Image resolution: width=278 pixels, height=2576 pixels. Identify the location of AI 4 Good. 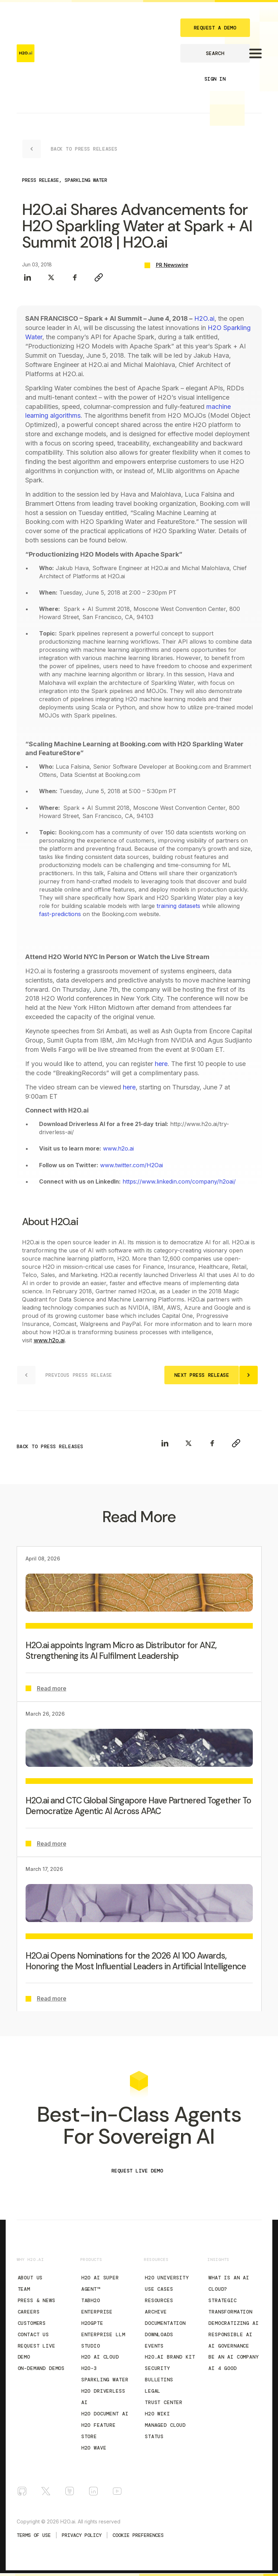
(222, 2368).